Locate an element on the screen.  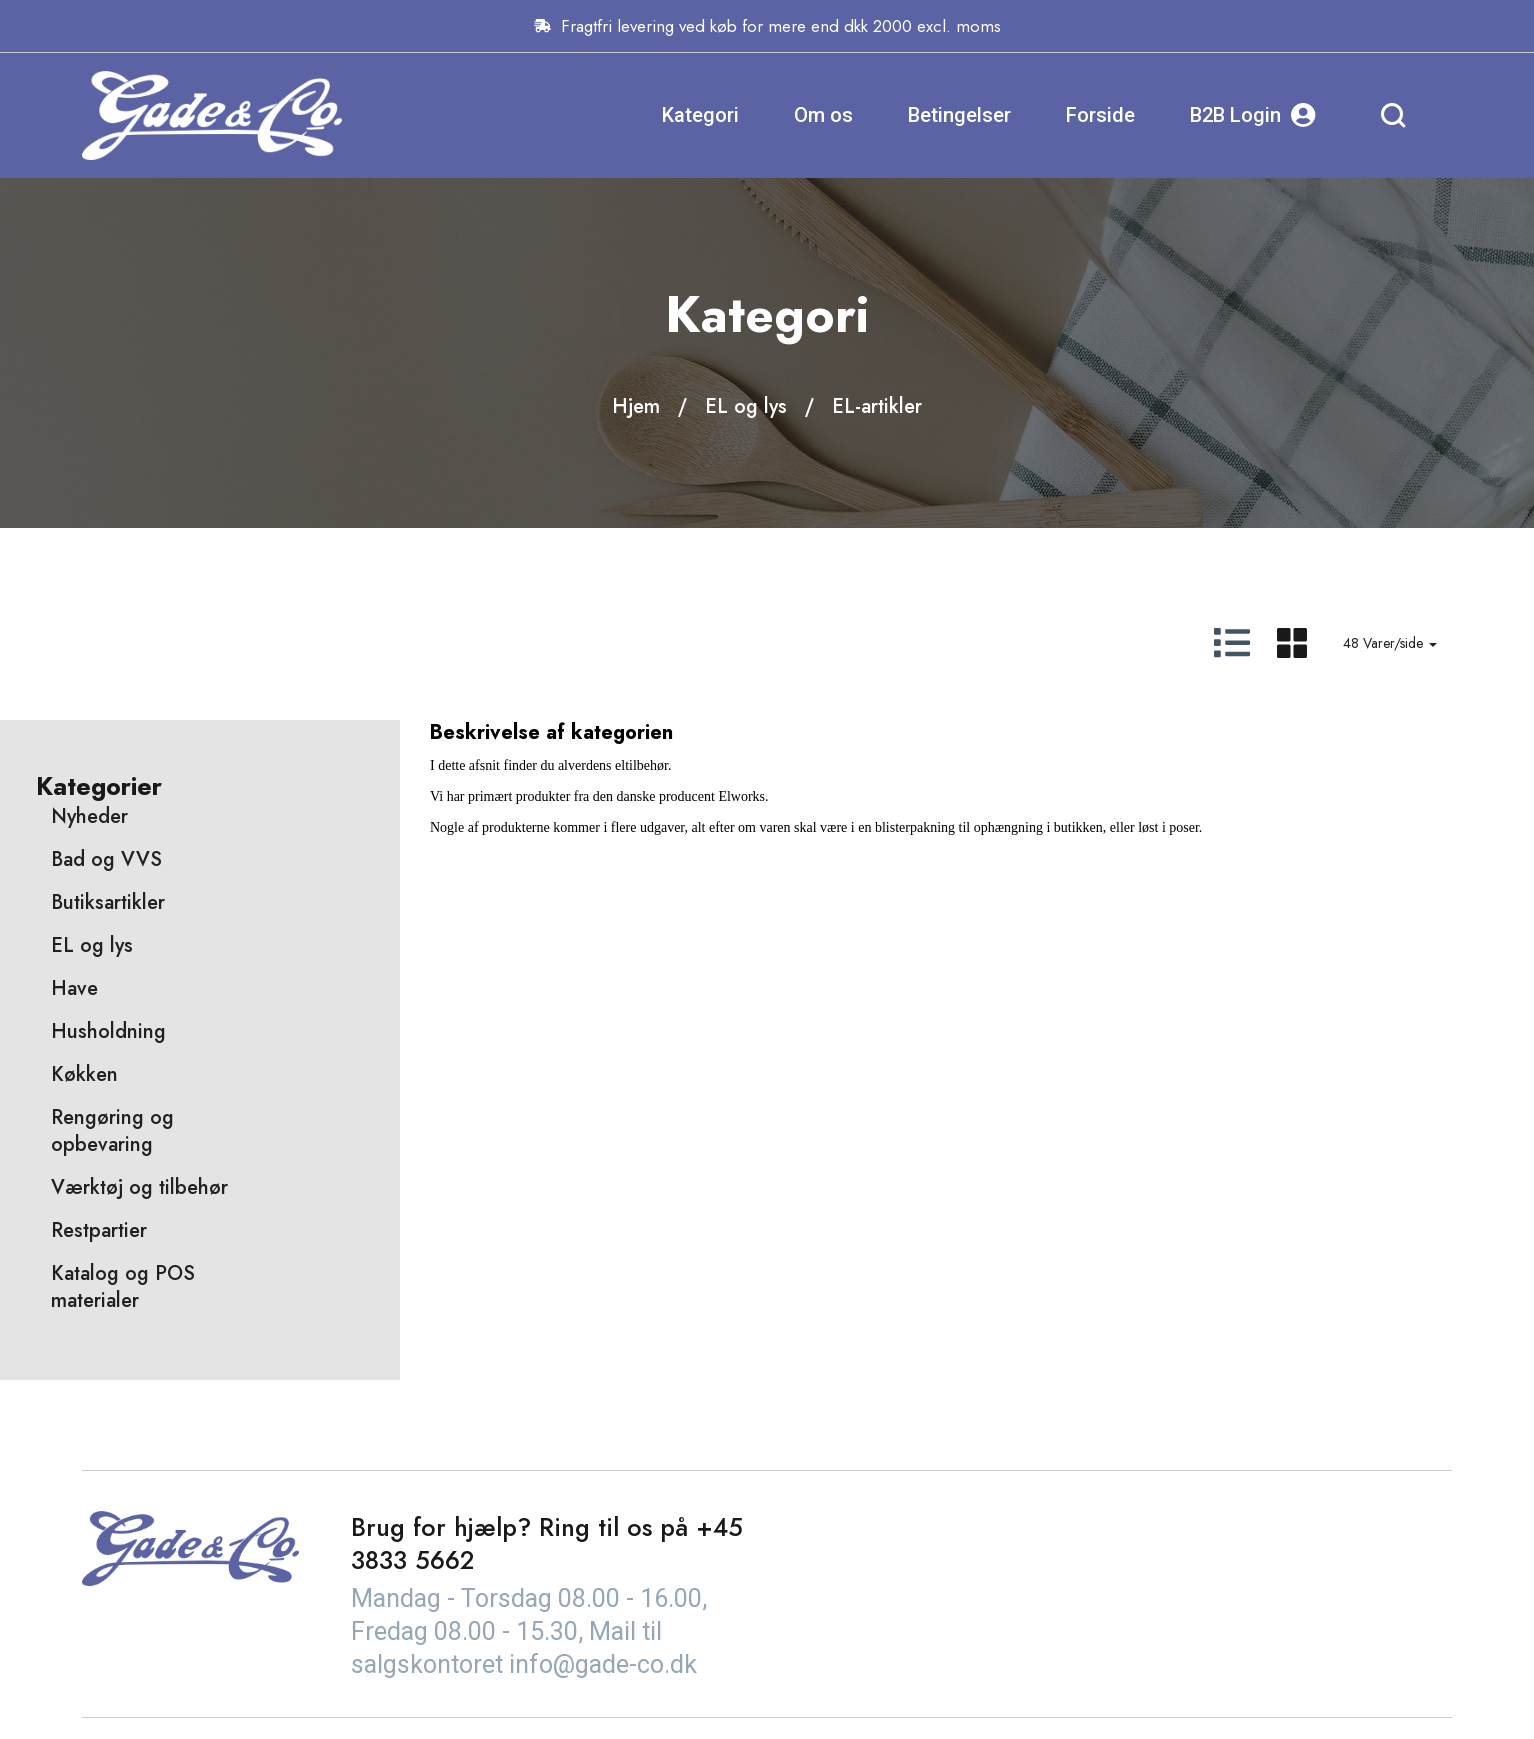
Katalog og POS materialer is located at coordinates (123, 1287).